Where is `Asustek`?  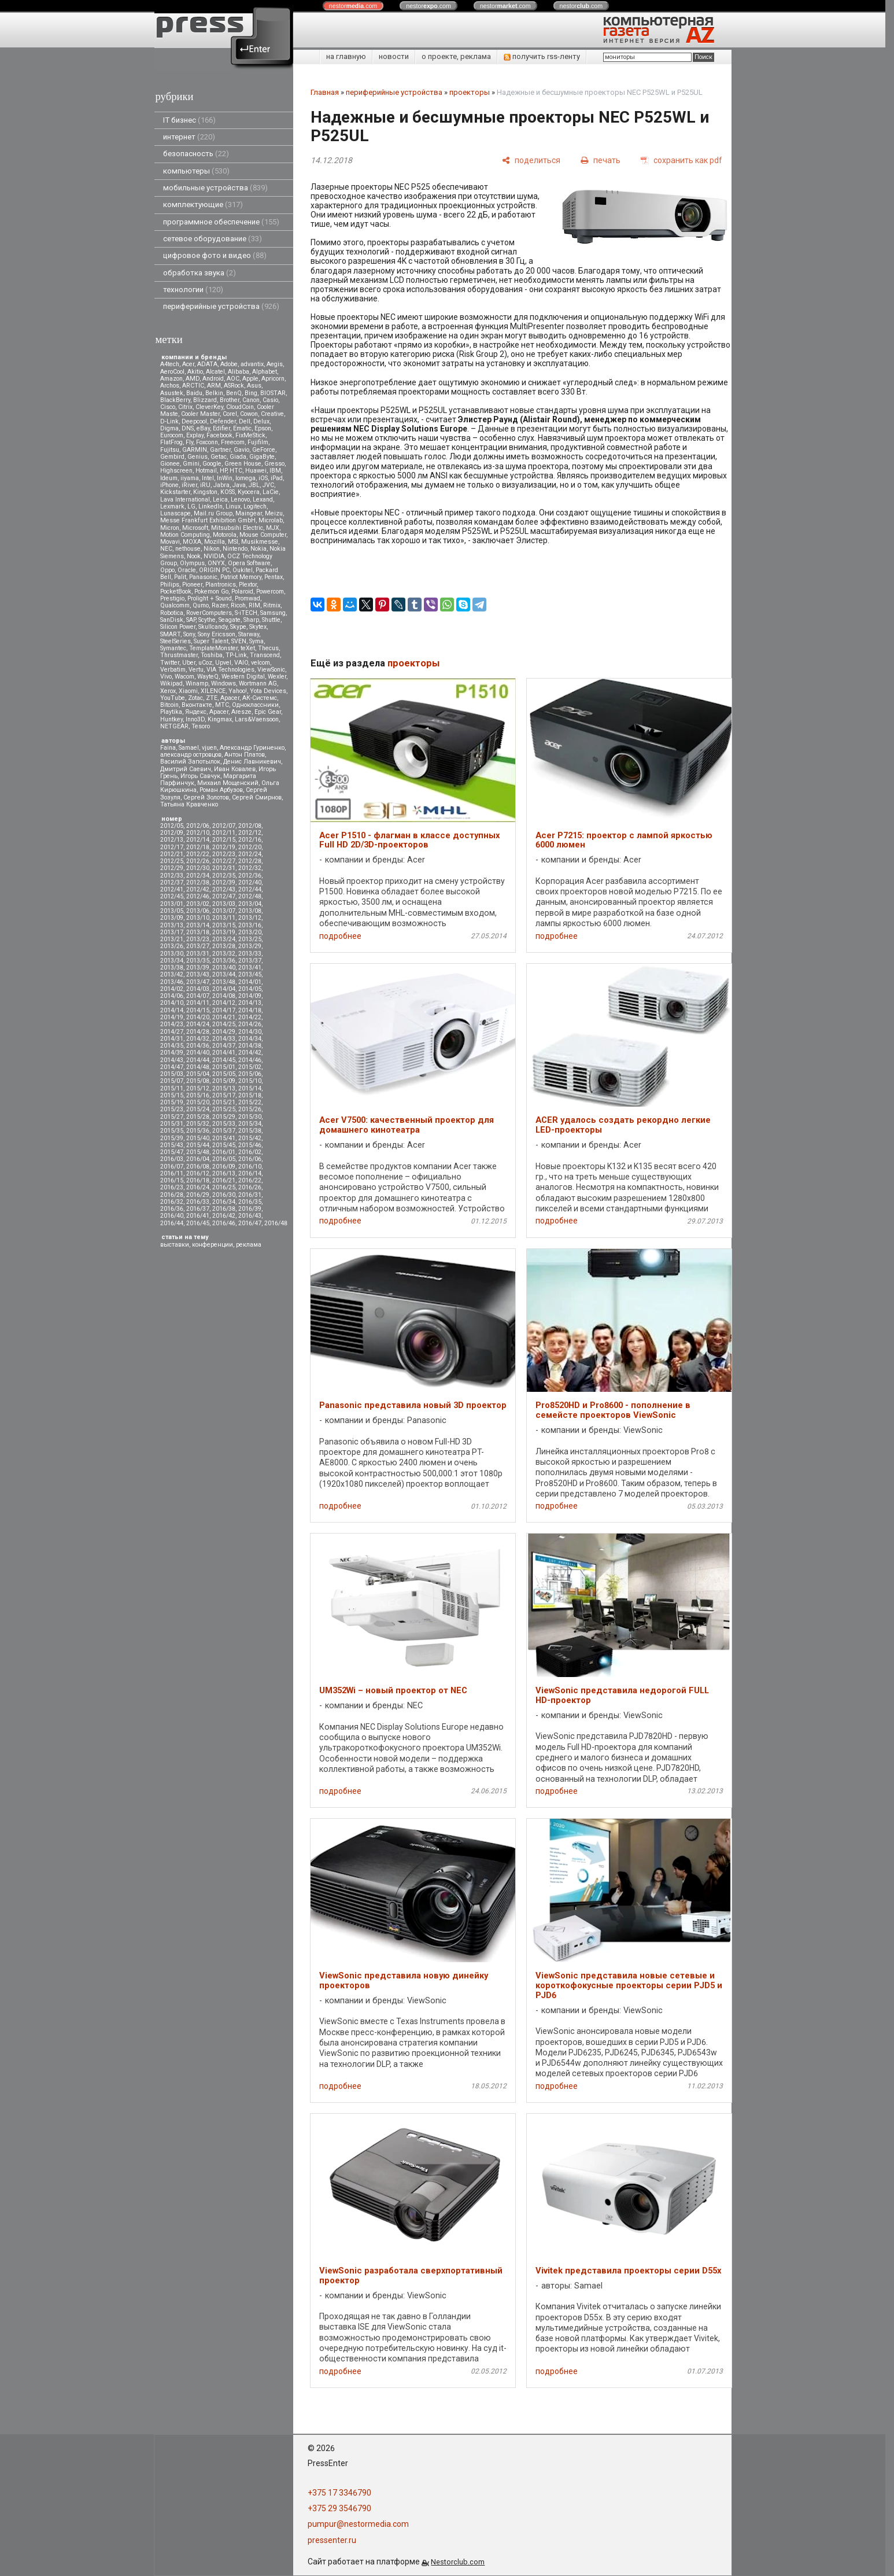 Asustek is located at coordinates (171, 393).